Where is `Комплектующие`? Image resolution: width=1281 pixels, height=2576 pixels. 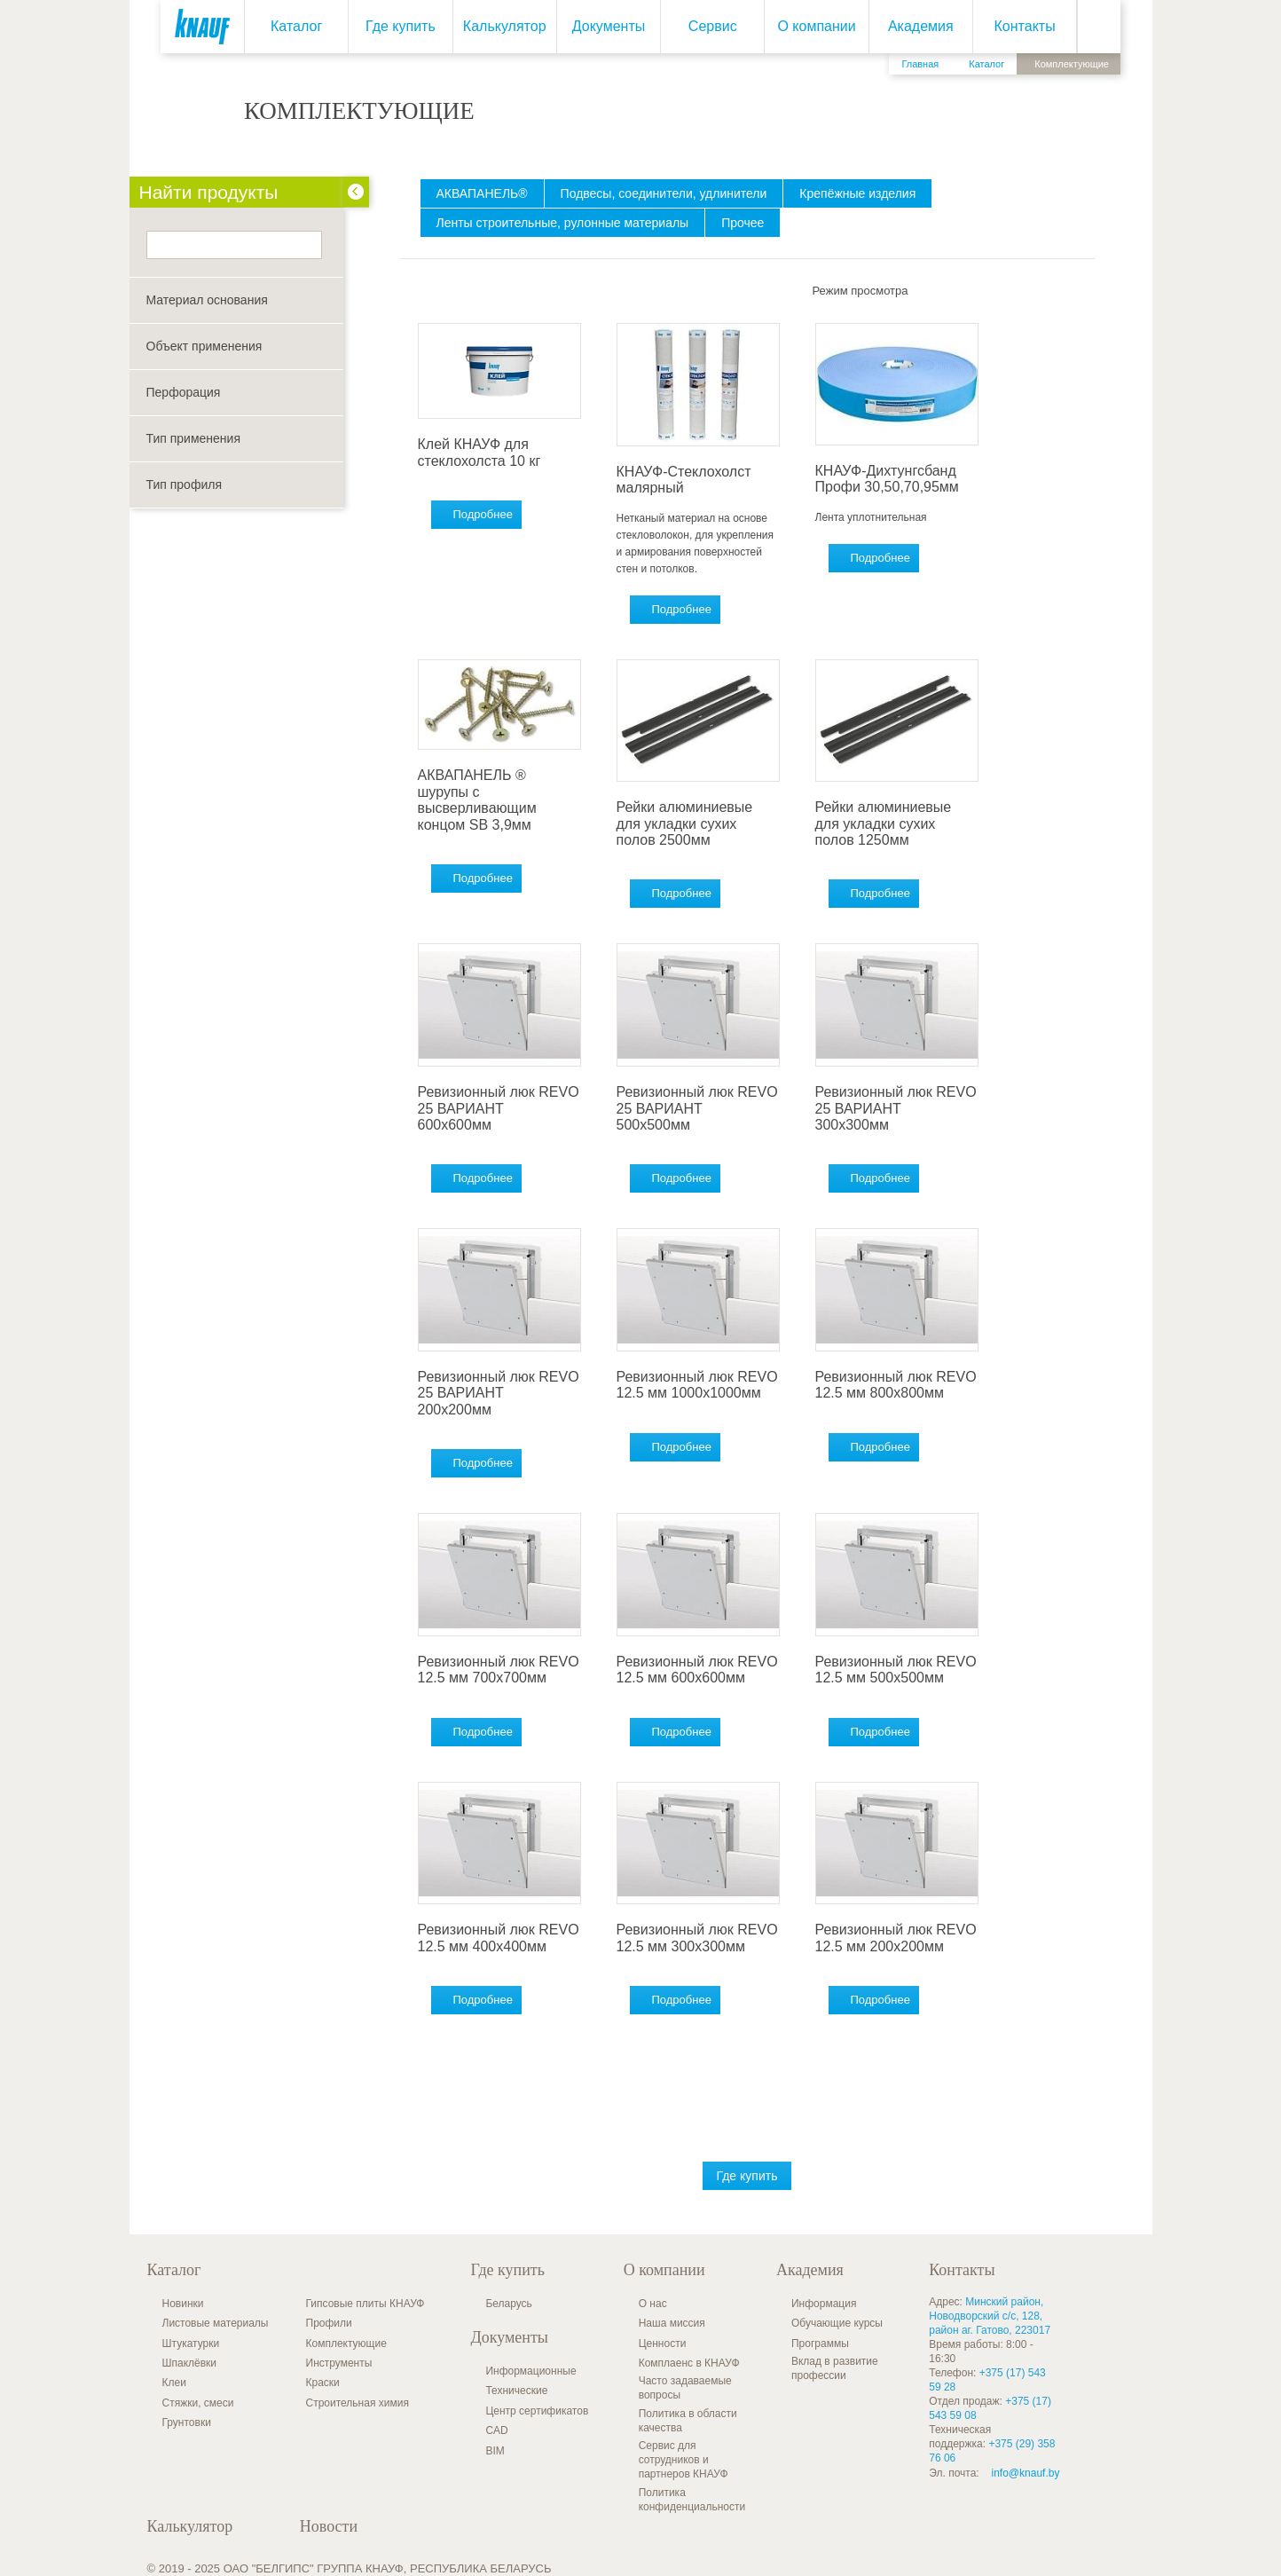
Комплектующие is located at coordinates (346, 2343).